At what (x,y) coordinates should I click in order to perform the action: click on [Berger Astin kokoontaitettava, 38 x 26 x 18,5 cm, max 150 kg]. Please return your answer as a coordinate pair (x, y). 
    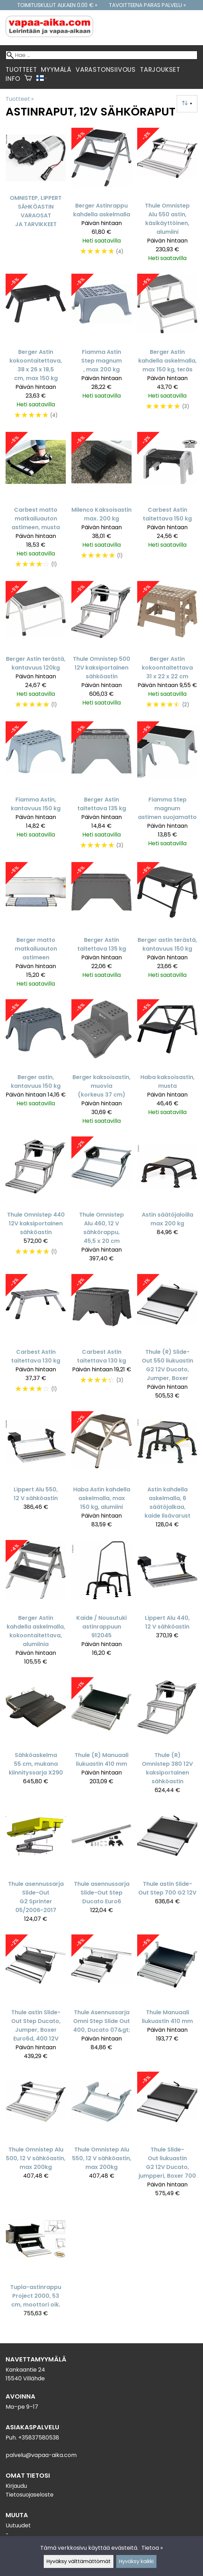
    Looking at the image, I should click on (36, 350).